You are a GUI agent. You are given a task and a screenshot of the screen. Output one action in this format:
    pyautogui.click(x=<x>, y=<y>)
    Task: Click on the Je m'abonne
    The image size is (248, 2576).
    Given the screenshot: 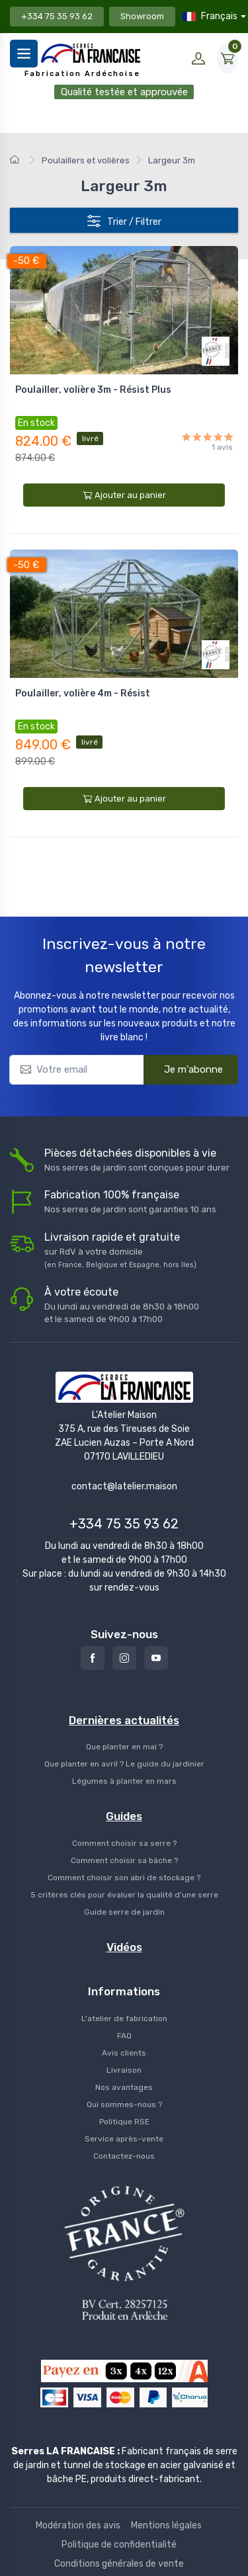 What is the action you would take?
    pyautogui.click(x=184, y=1068)
    